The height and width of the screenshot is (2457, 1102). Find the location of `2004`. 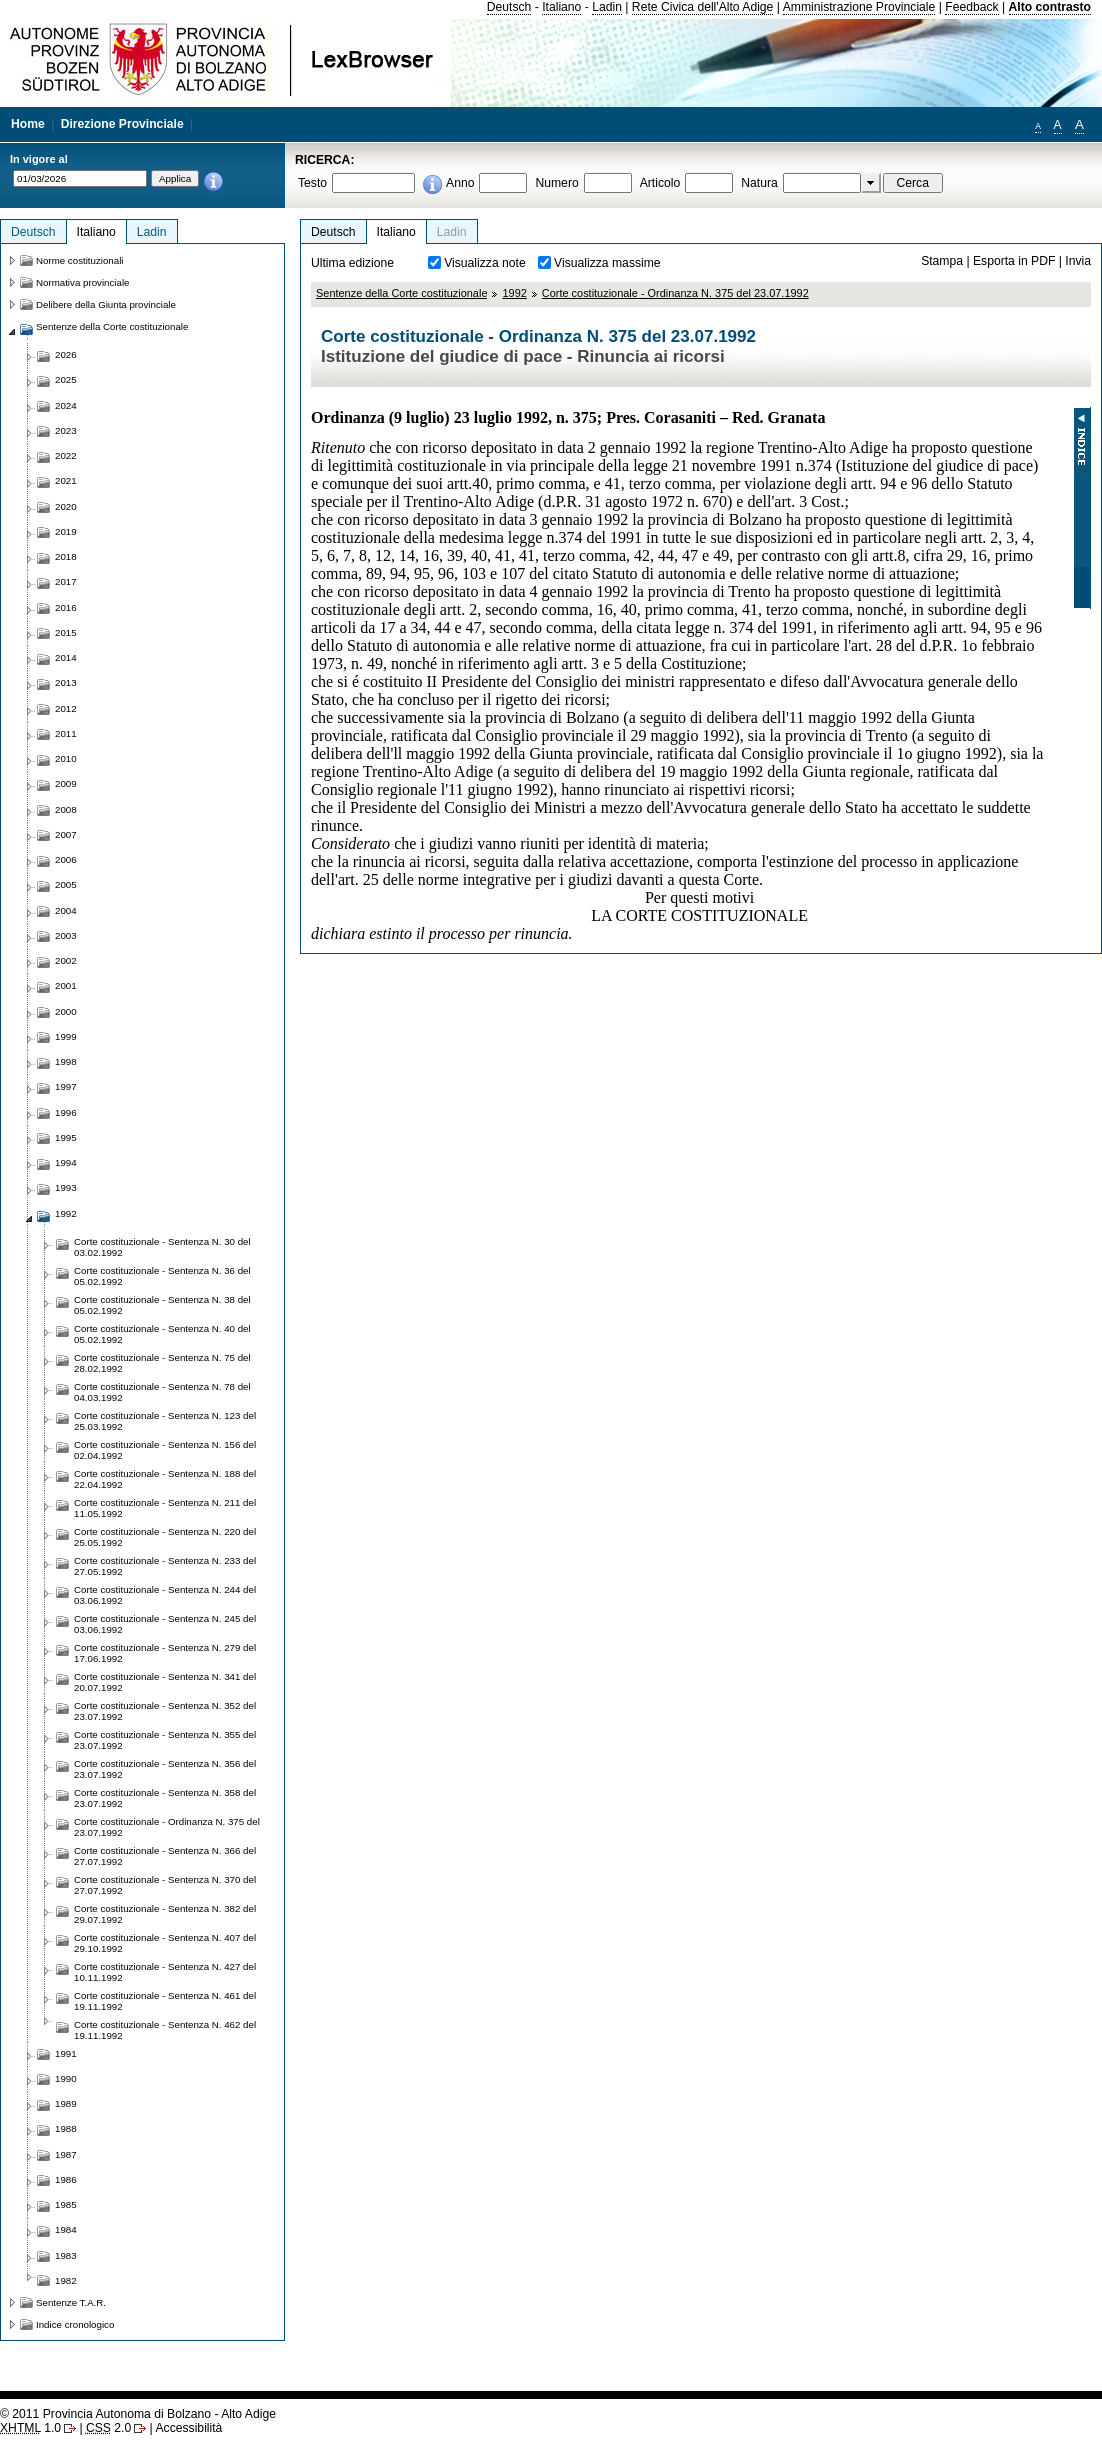

2004 is located at coordinates (66, 910).